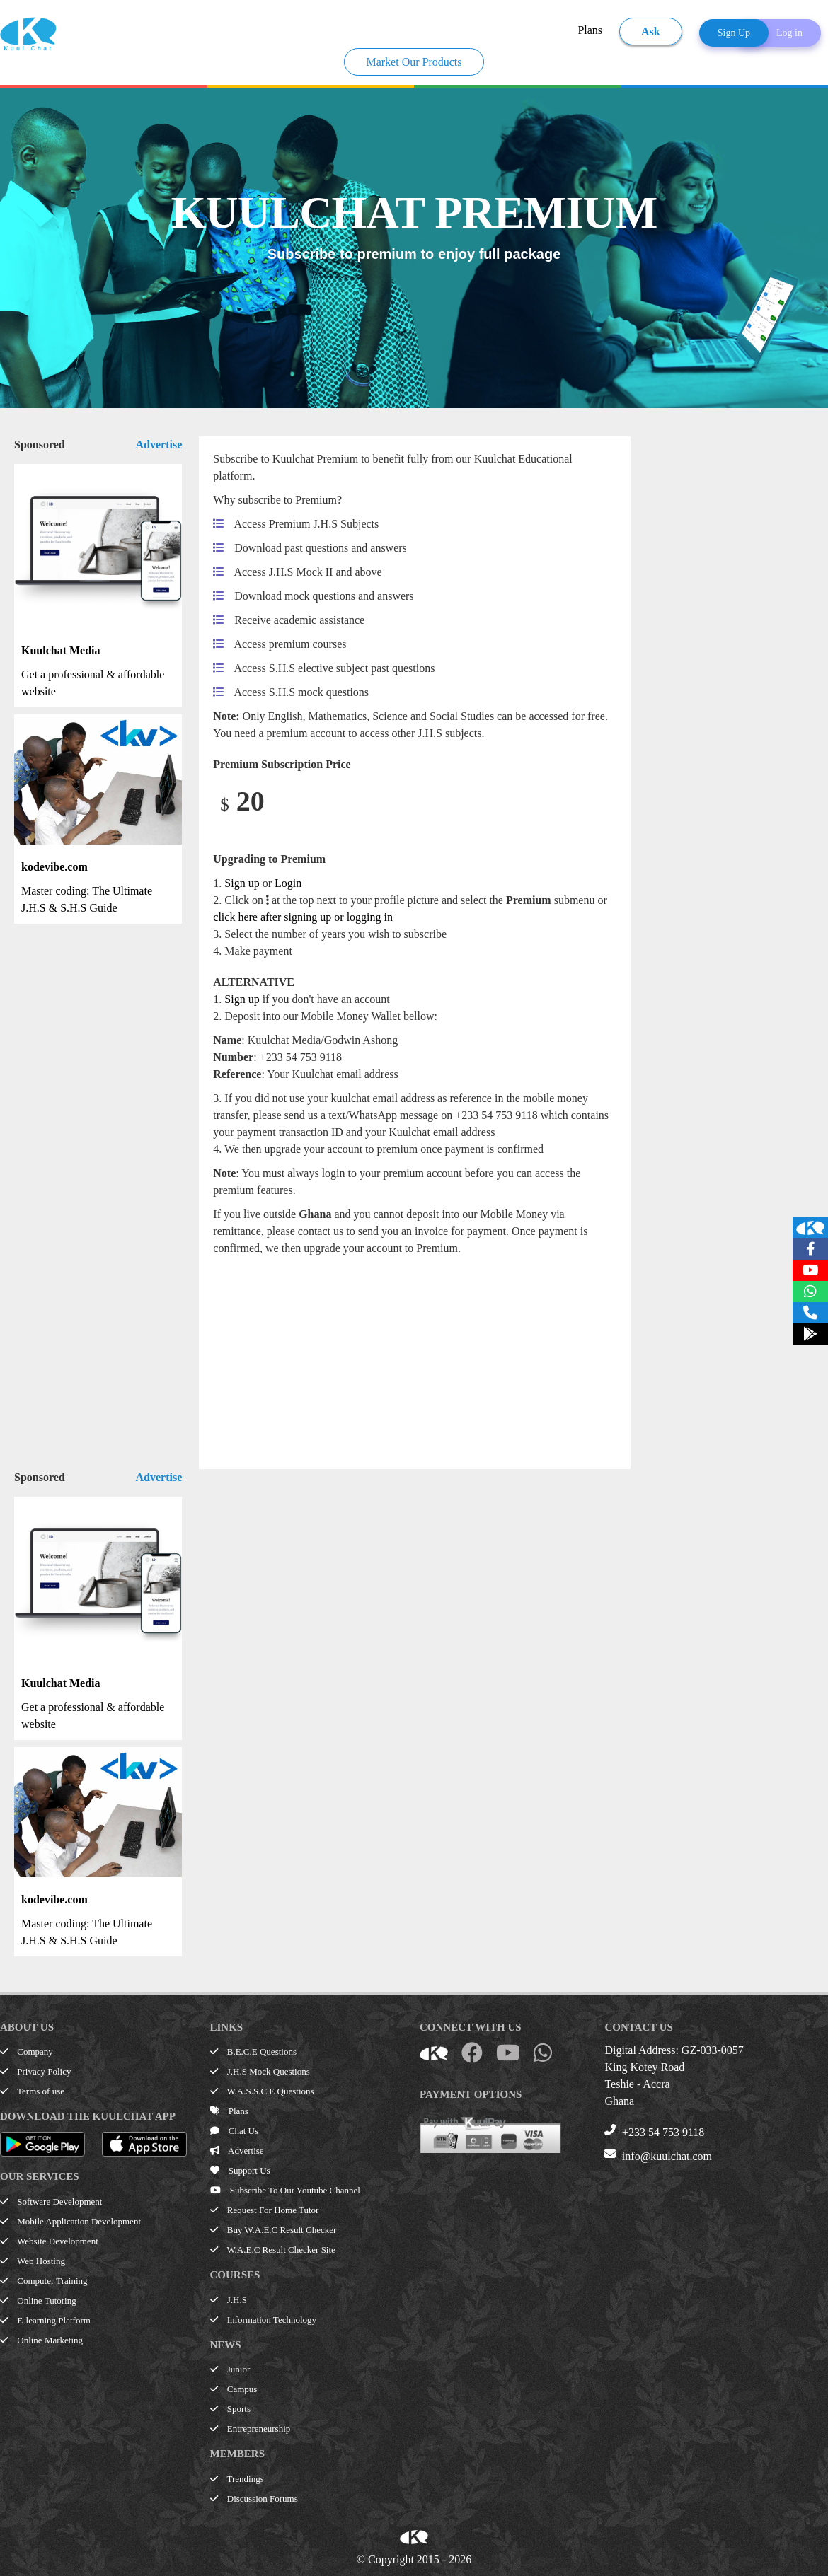 The image size is (828, 2576). Describe the element at coordinates (26, 2051) in the screenshot. I see `Company` at that location.